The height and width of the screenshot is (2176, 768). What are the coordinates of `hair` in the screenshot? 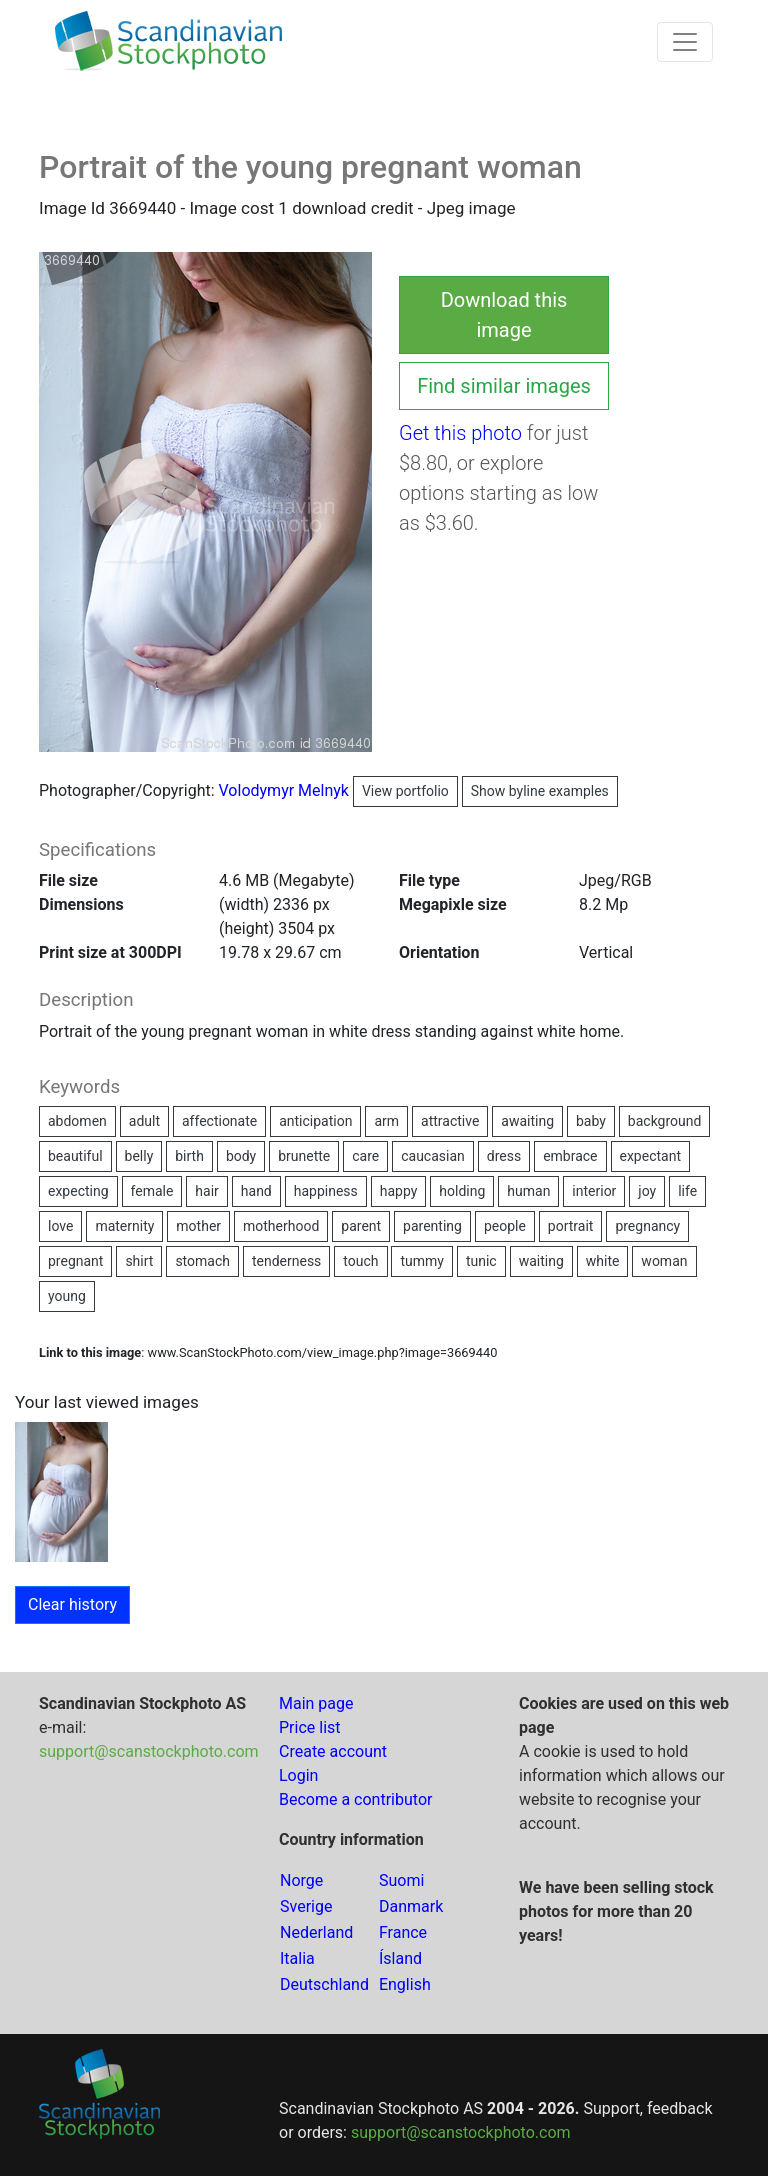 It's located at (206, 1191).